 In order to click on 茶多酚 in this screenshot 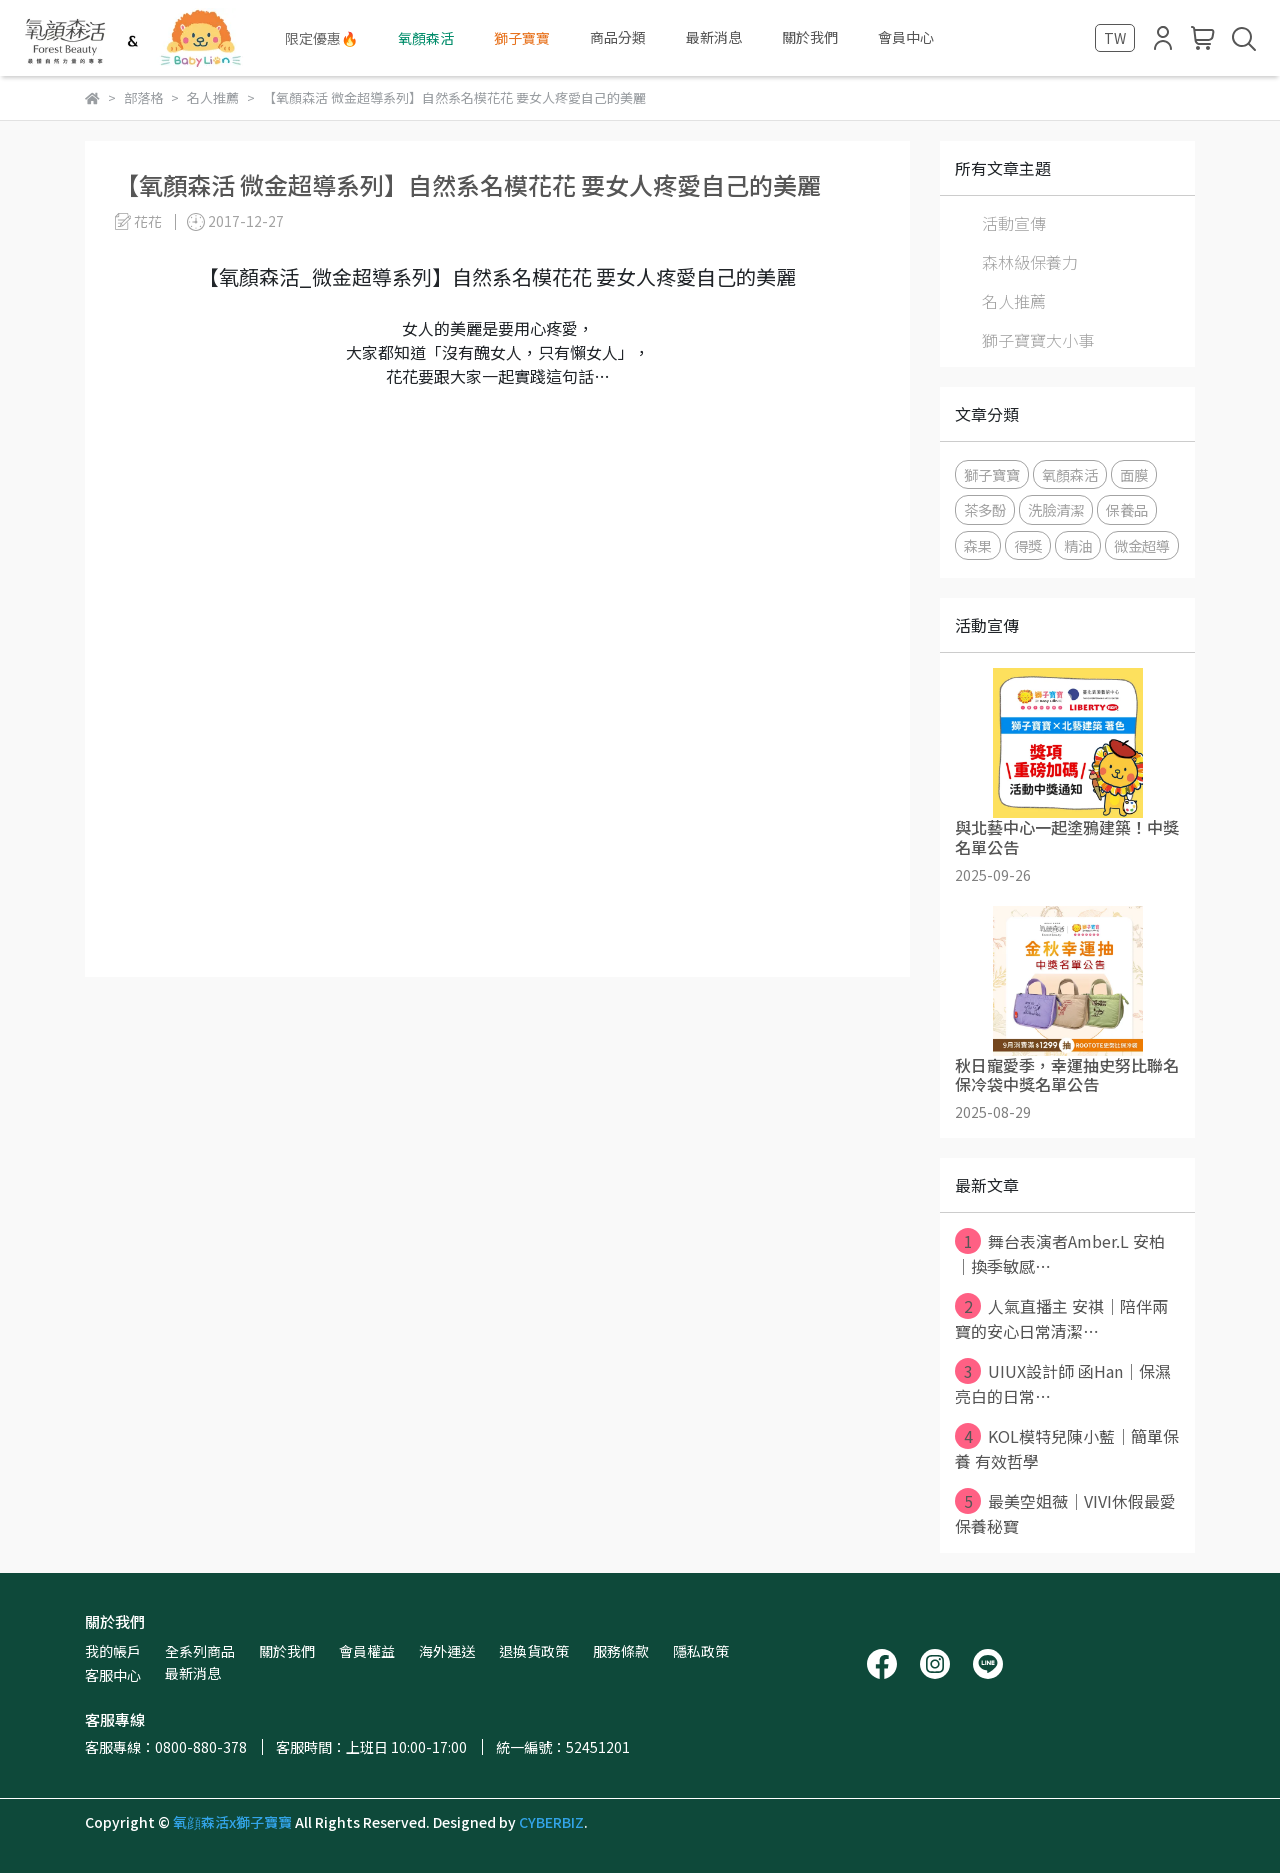, I will do `click(985, 509)`.